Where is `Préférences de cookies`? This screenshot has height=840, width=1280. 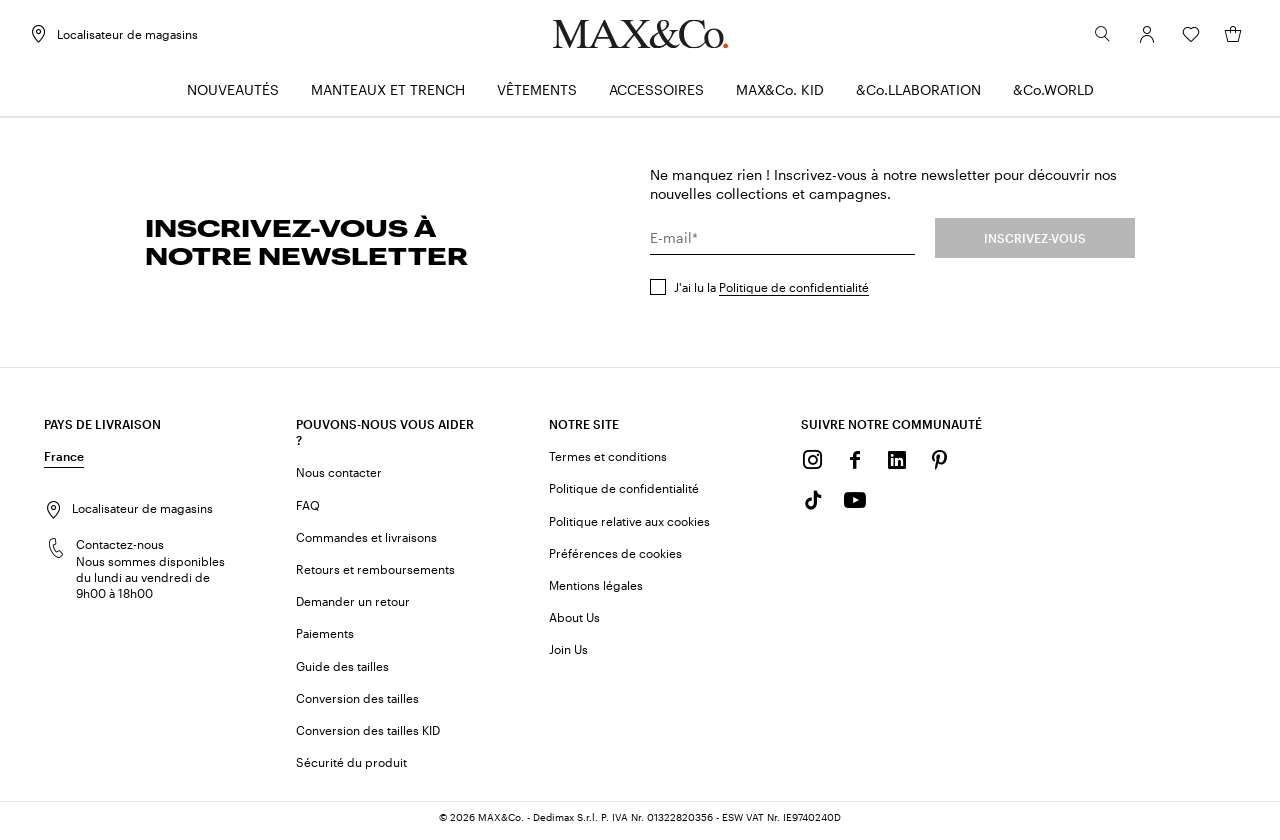 Préférences de cookies is located at coordinates (615, 558).